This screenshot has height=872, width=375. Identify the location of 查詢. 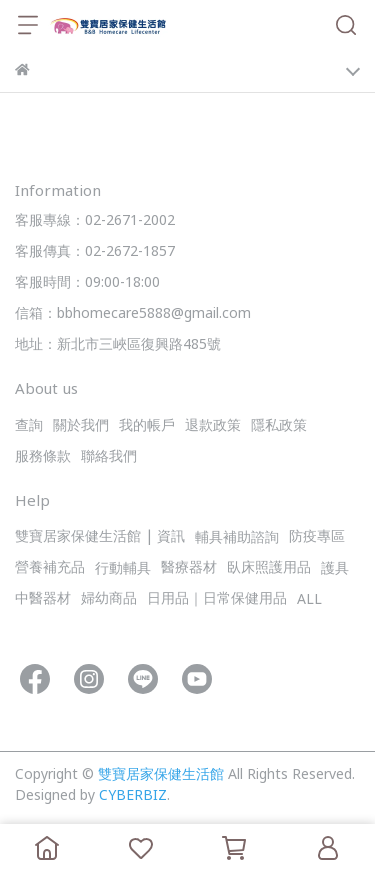
(29, 426).